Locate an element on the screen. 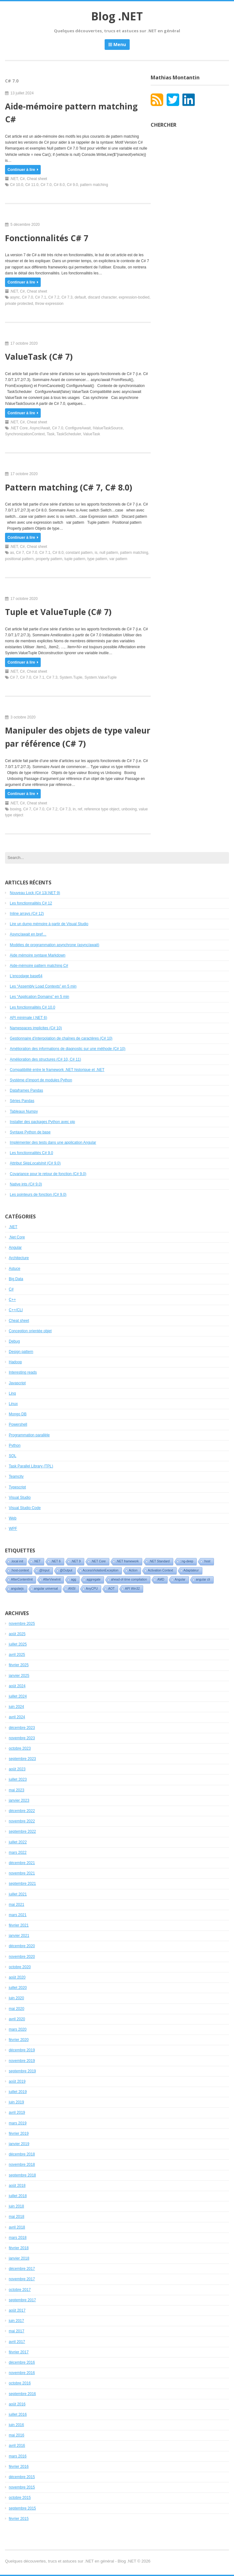  Nouveau Lock (C# 13/.NET 9) is located at coordinates (35, 893).